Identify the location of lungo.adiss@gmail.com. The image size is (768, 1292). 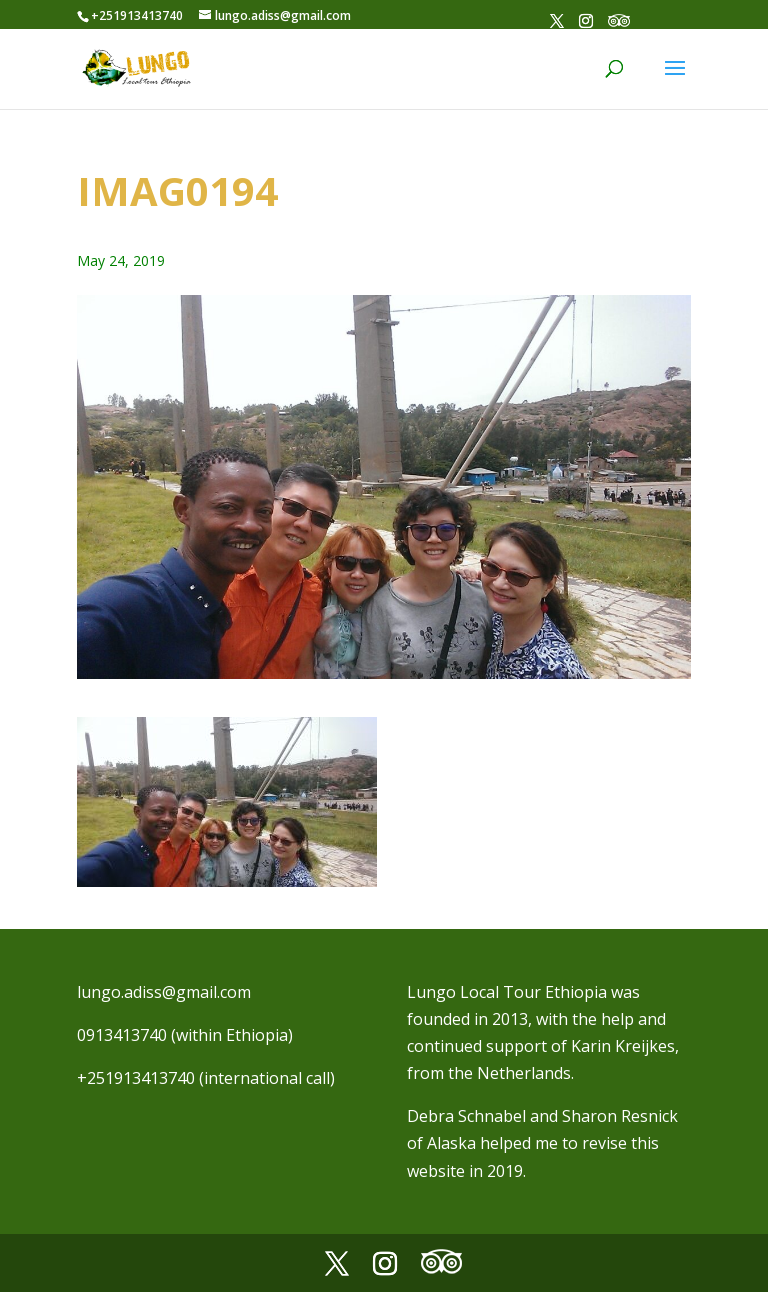
(164, 992).